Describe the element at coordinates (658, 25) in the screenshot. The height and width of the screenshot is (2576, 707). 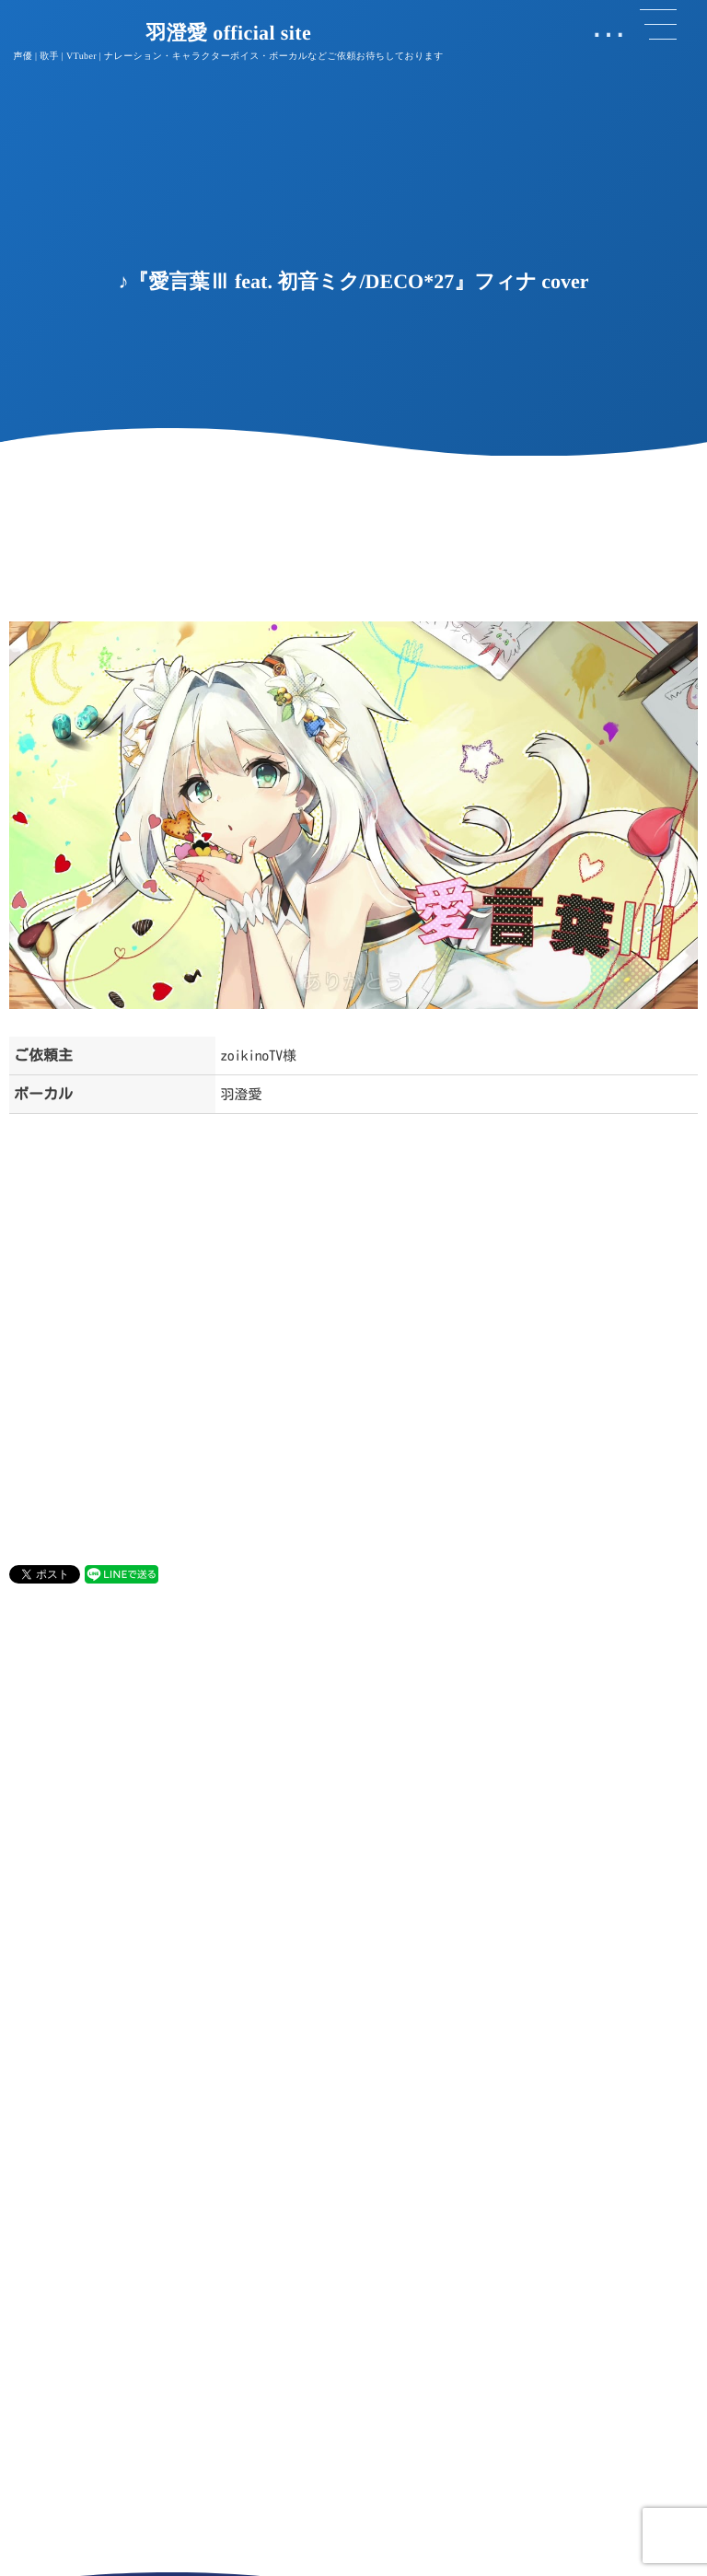
I see `[button]` at that location.